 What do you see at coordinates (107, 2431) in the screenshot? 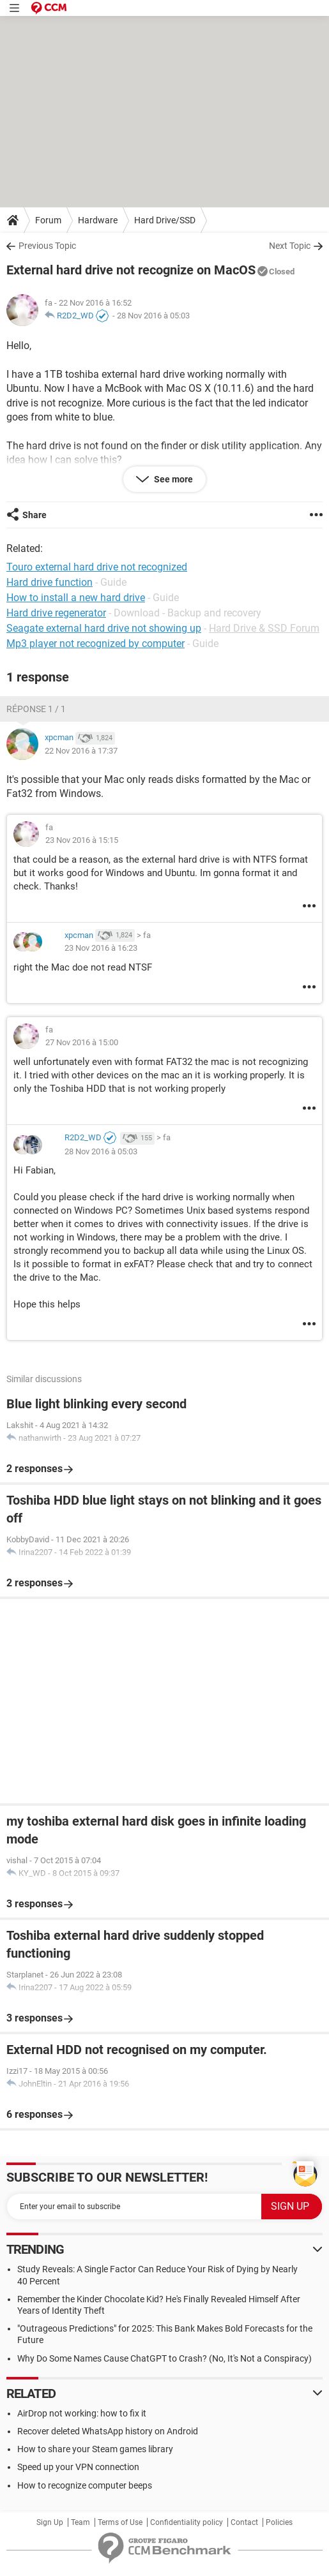
I see `Recover deleted WhatsApp history on Android` at bounding box center [107, 2431].